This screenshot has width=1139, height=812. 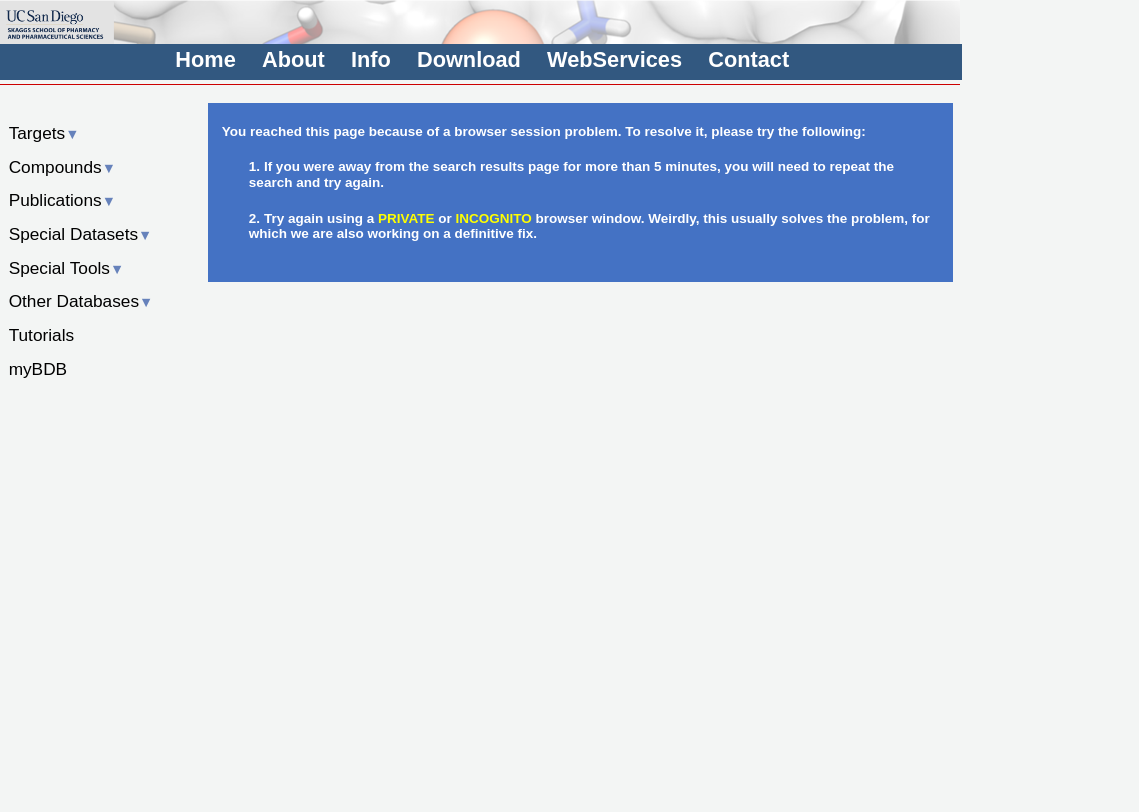 I want to click on Special Datasets, so click(x=81, y=234).